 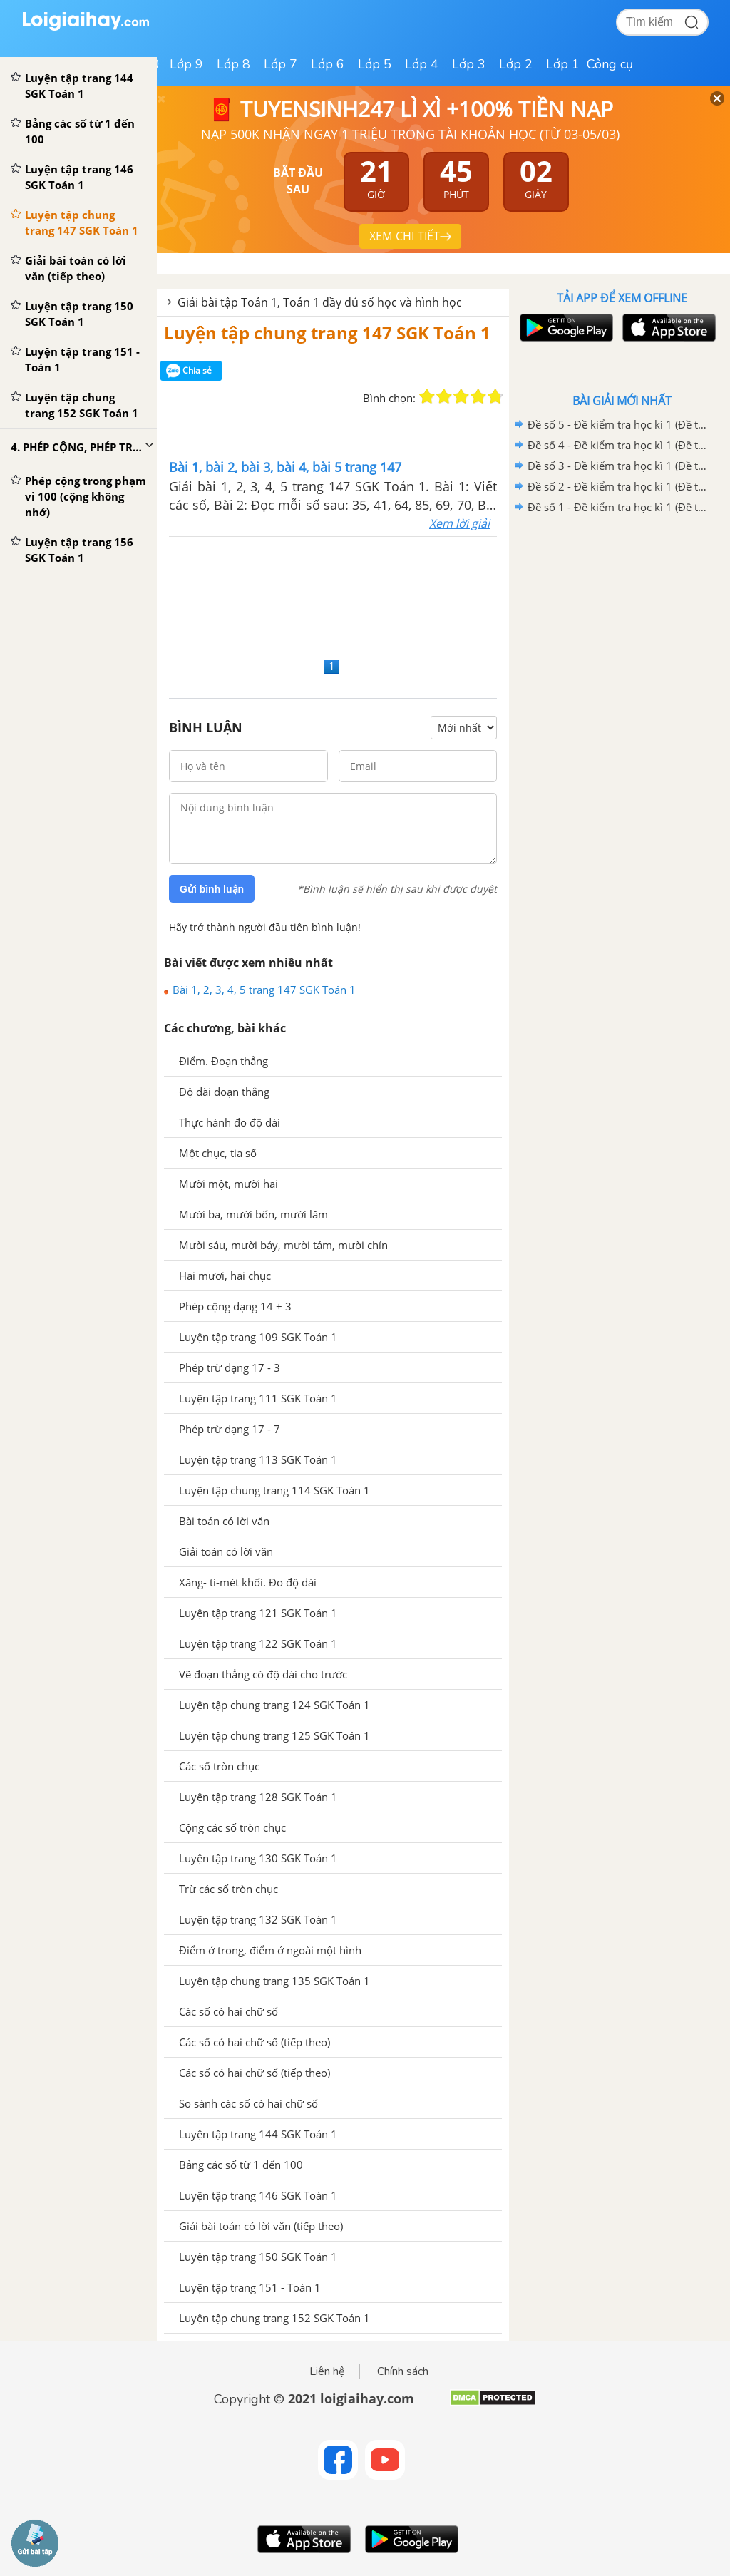 What do you see at coordinates (233, 64) in the screenshot?
I see `Lớp 8` at bounding box center [233, 64].